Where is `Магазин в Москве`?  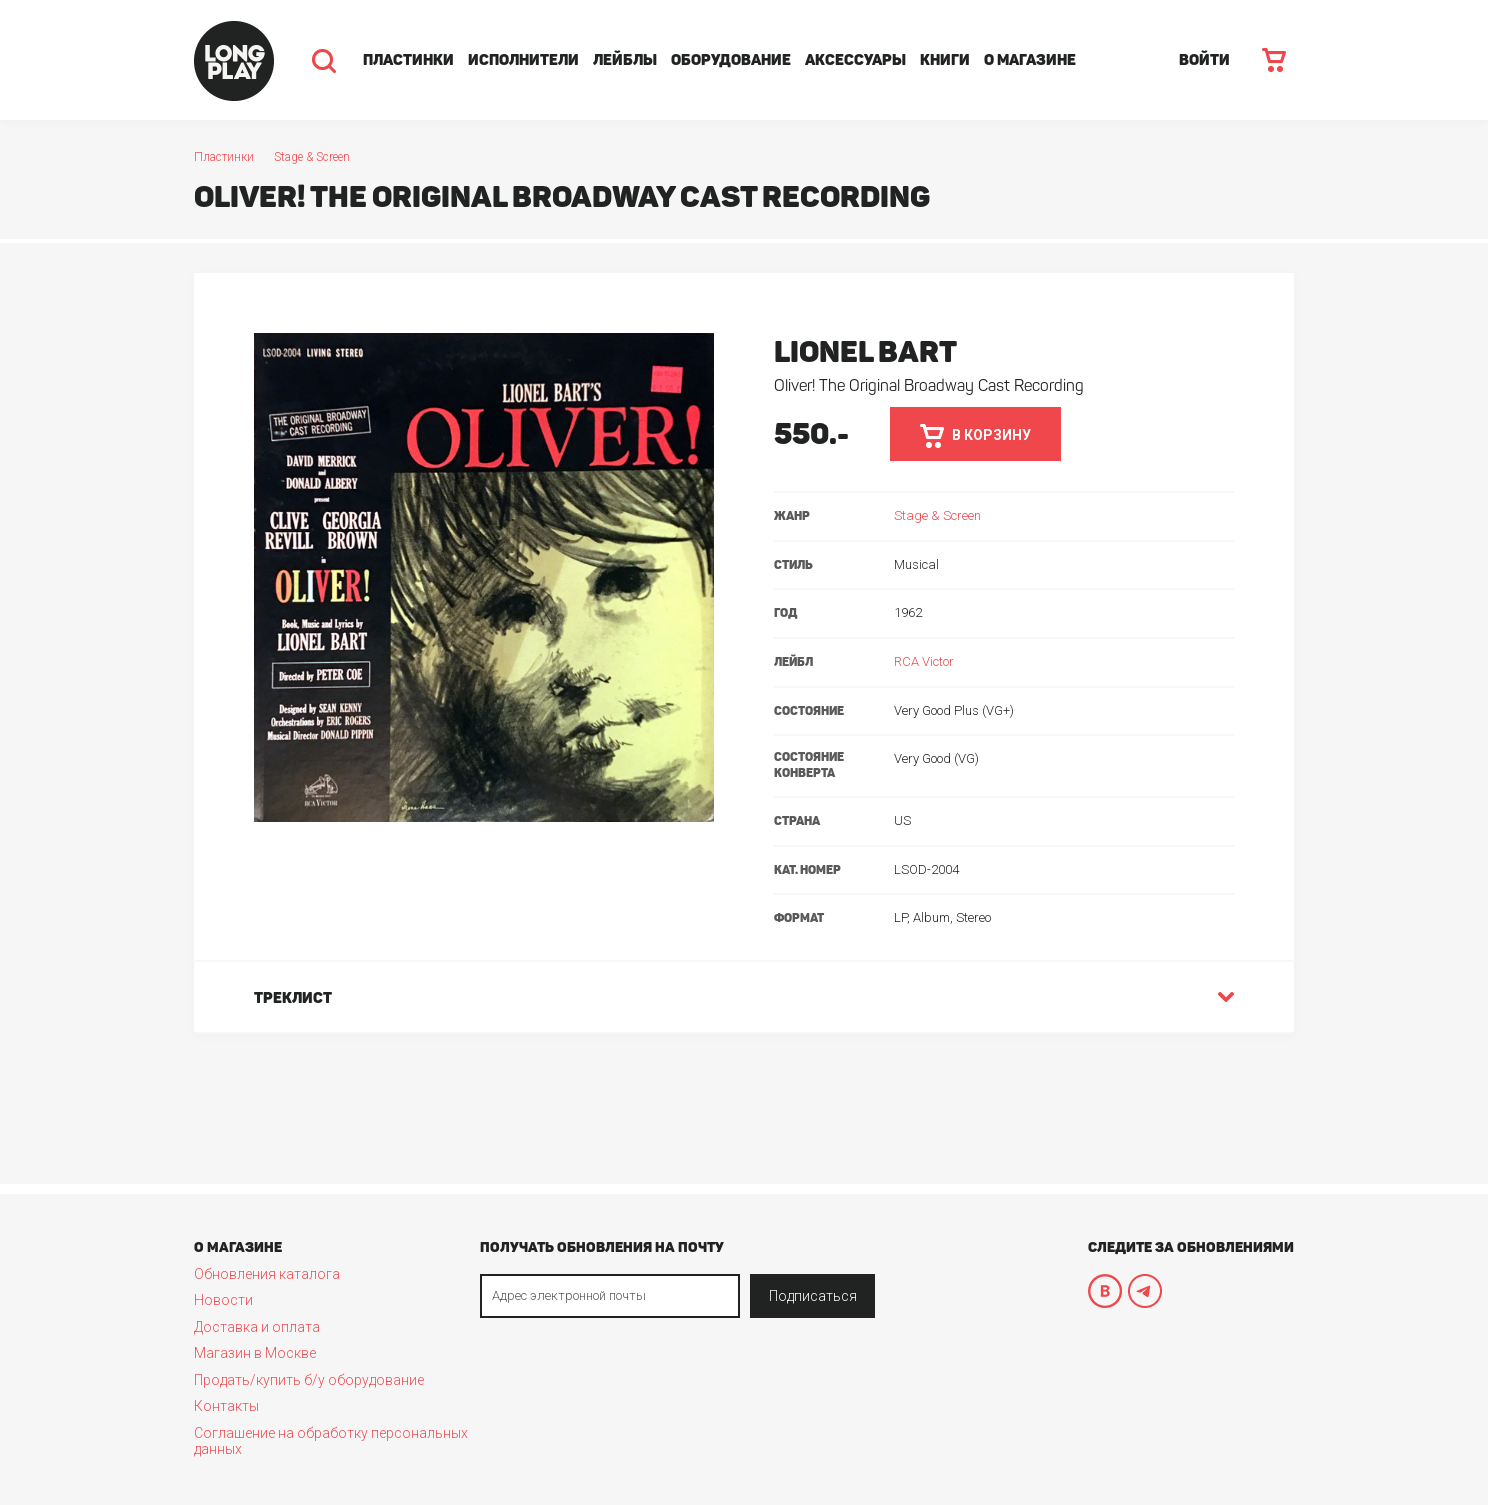 Магазин в Москве is located at coordinates (255, 1353).